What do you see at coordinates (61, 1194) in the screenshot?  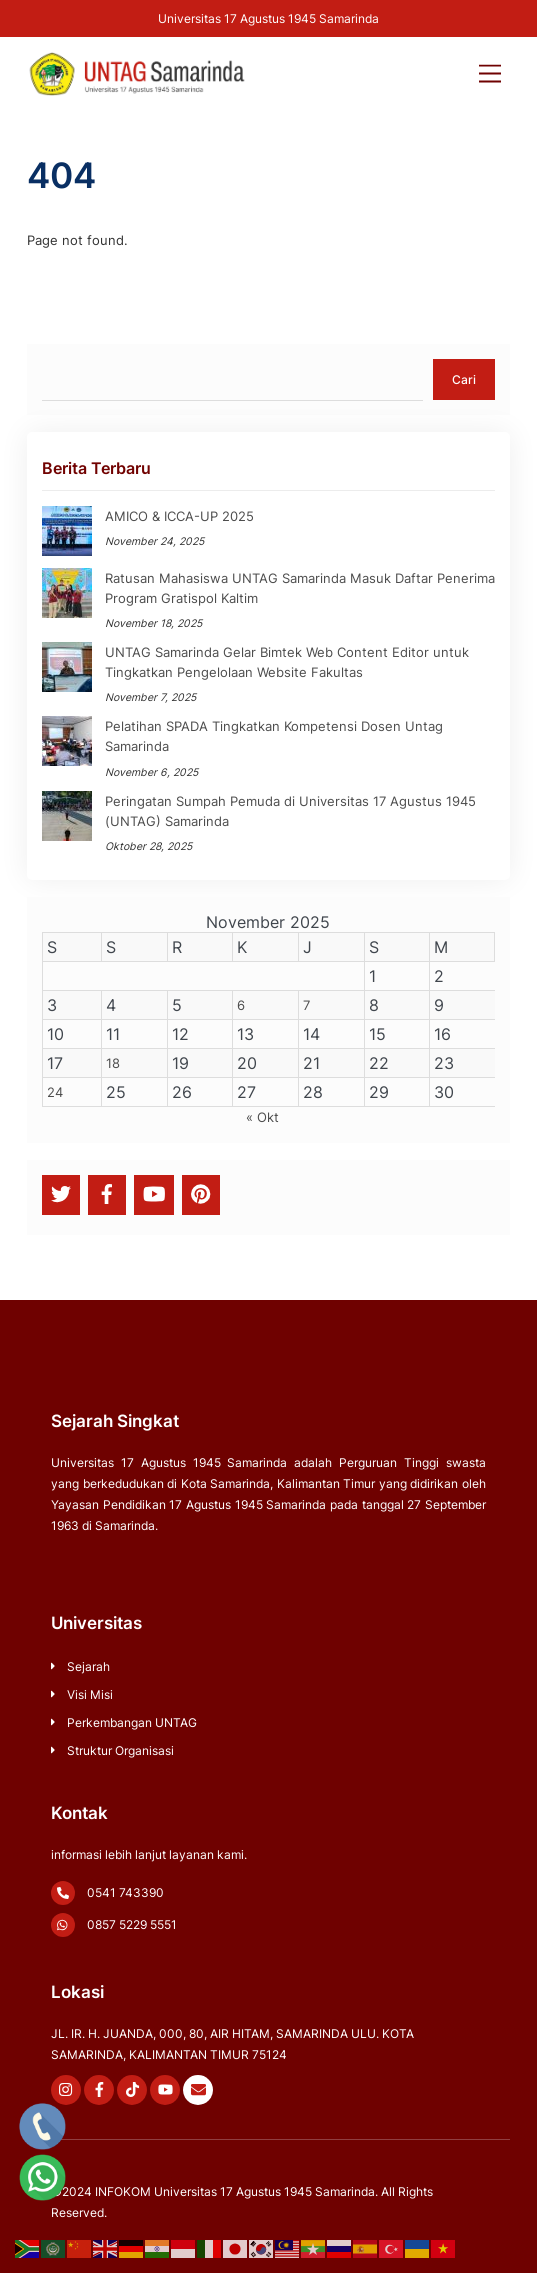 I see `[twitter]` at bounding box center [61, 1194].